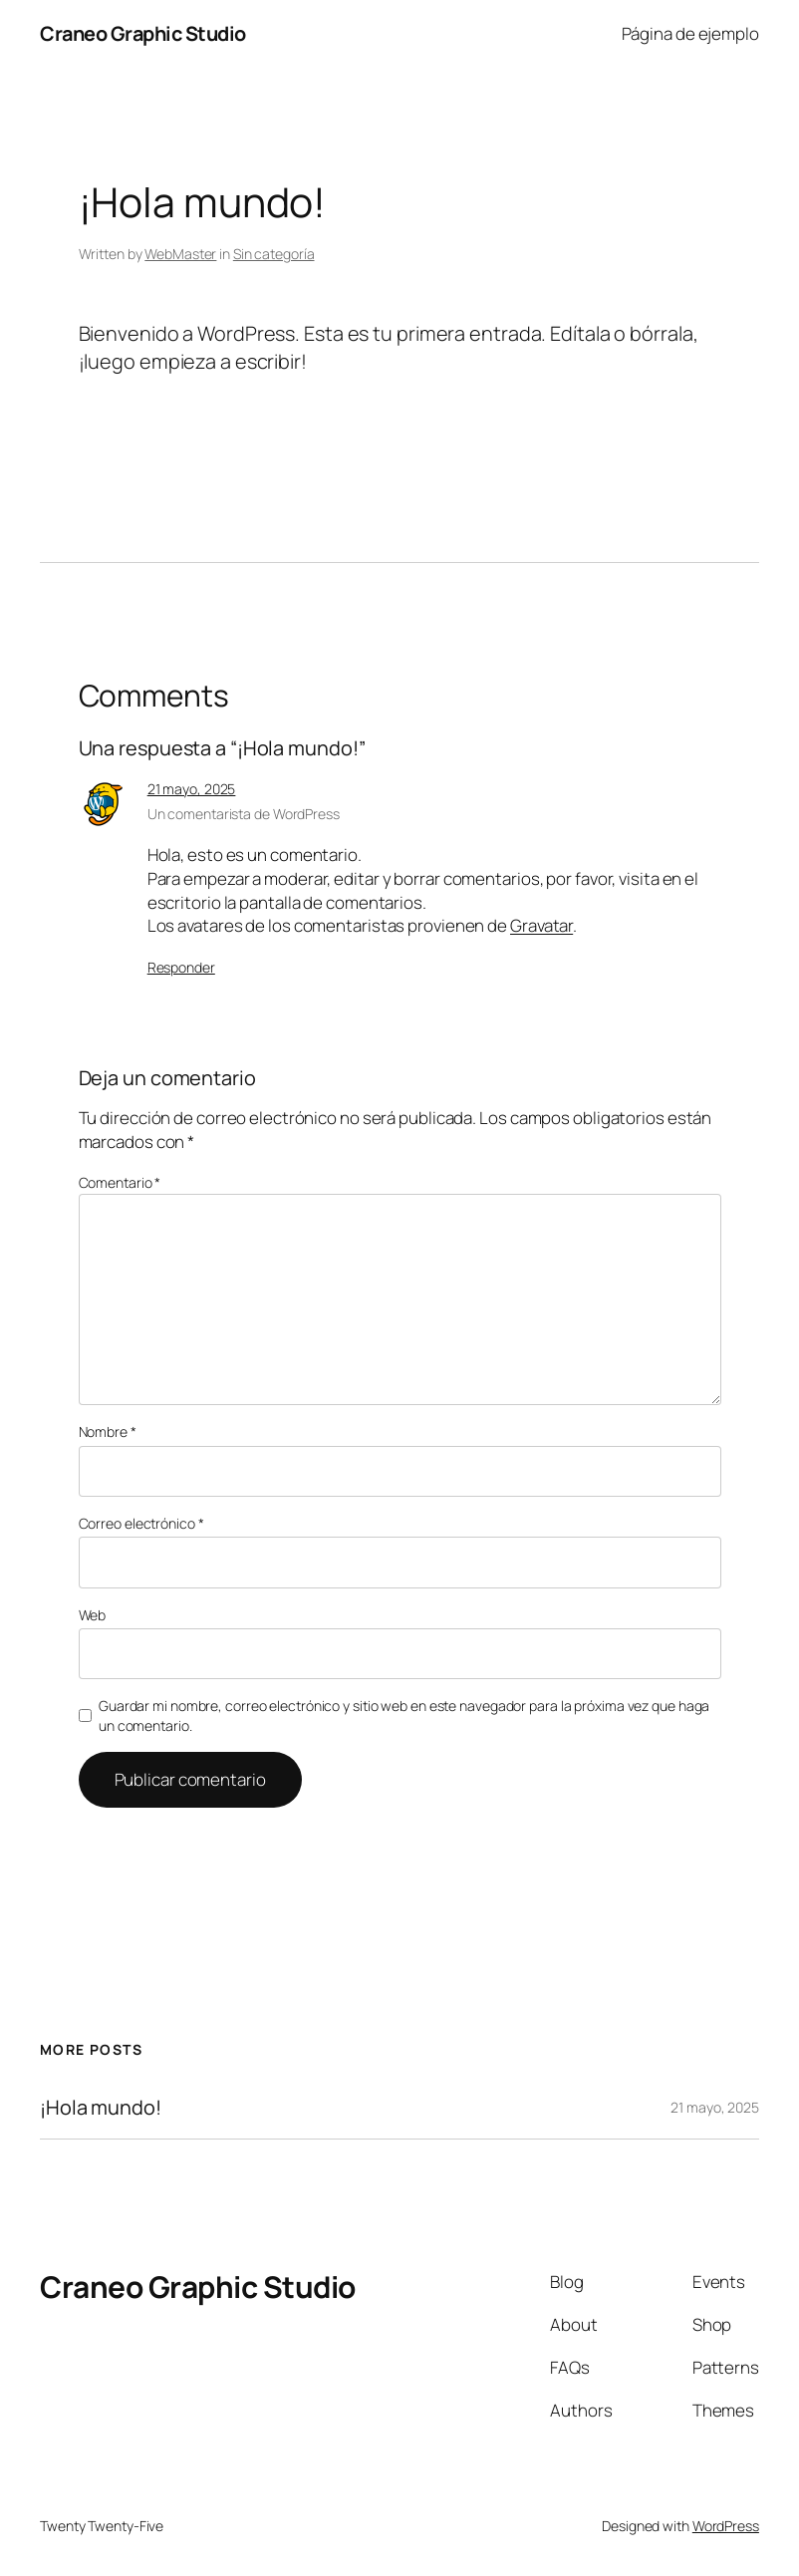 The height and width of the screenshot is (2576, 799). I want to click on 21 mayo, 2025, so click(191, 788).